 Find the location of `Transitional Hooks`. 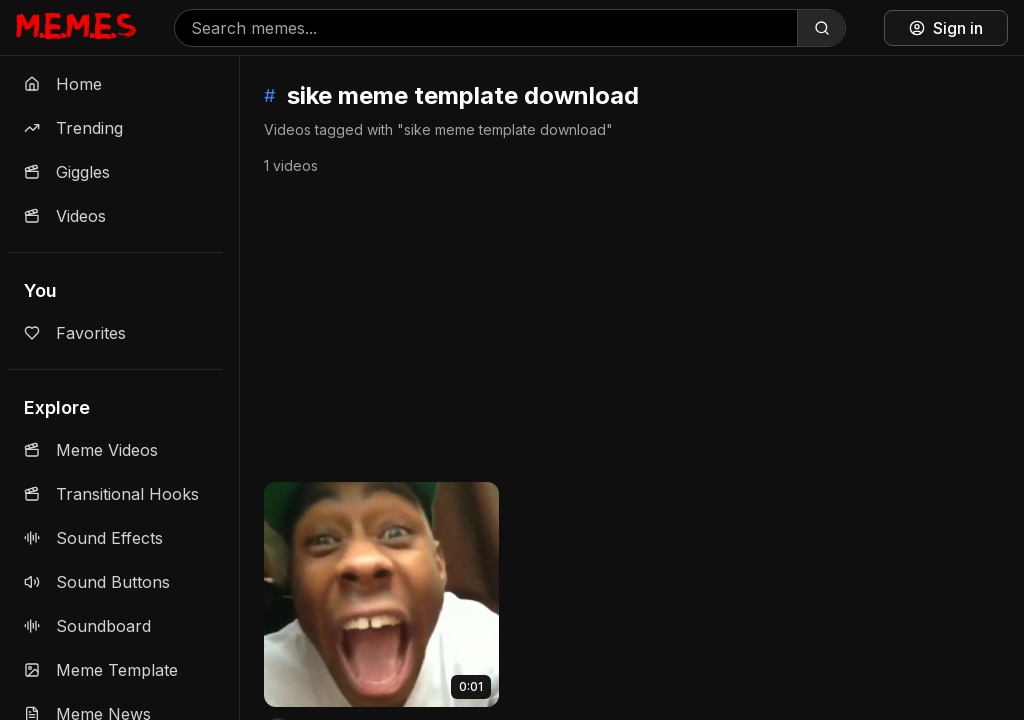

Transitional Hooks is located at coordinates (111, 494).